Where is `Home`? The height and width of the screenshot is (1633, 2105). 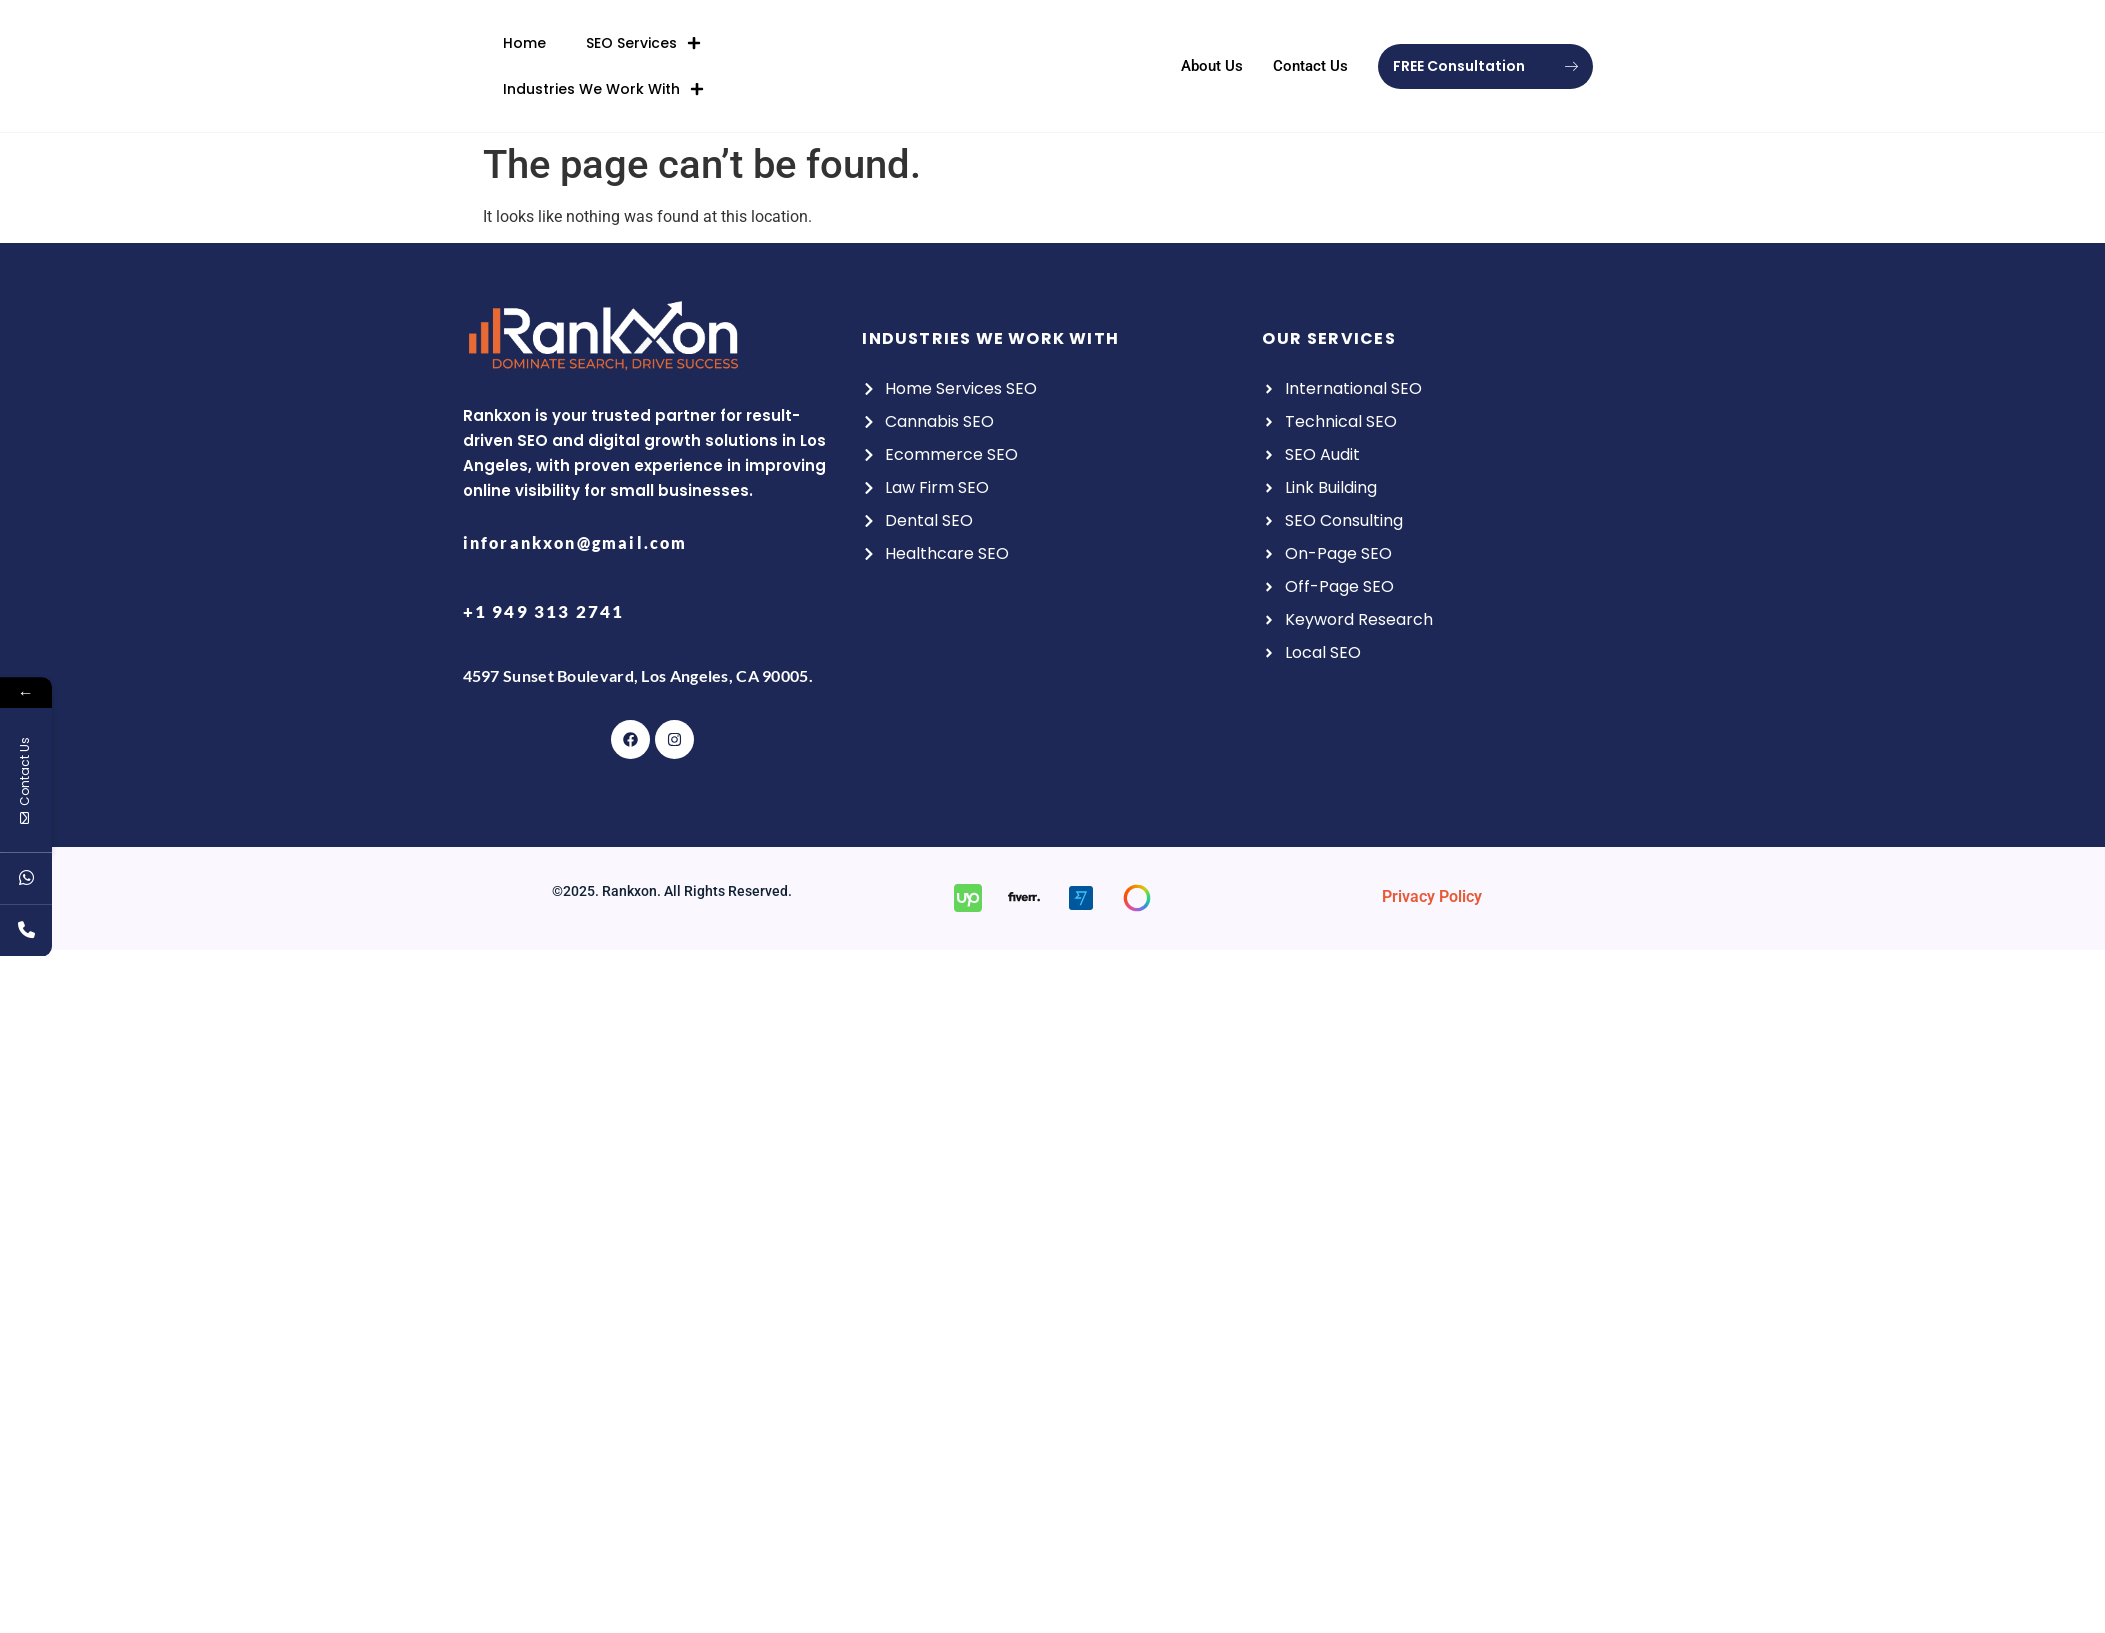
Home is located at coordinates (524, 40).